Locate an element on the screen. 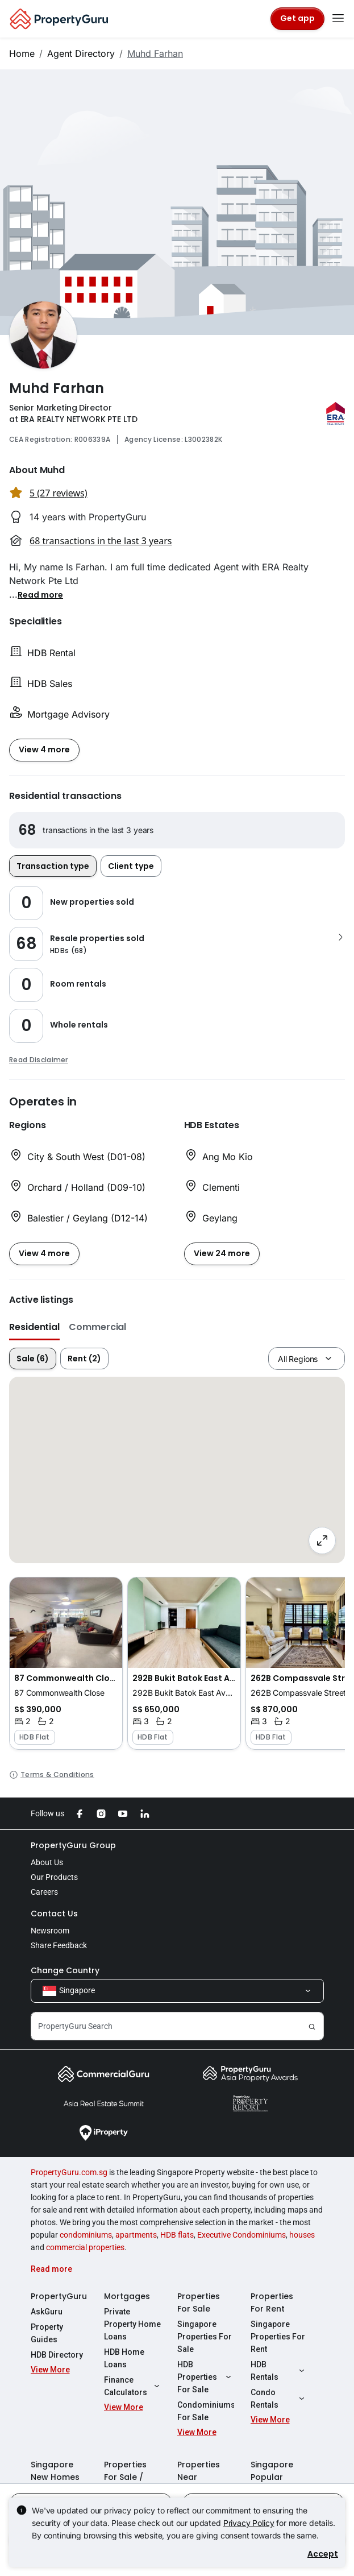 The image size is (354, 2576). Finance Calculators is located at coordinates (132, 2386).